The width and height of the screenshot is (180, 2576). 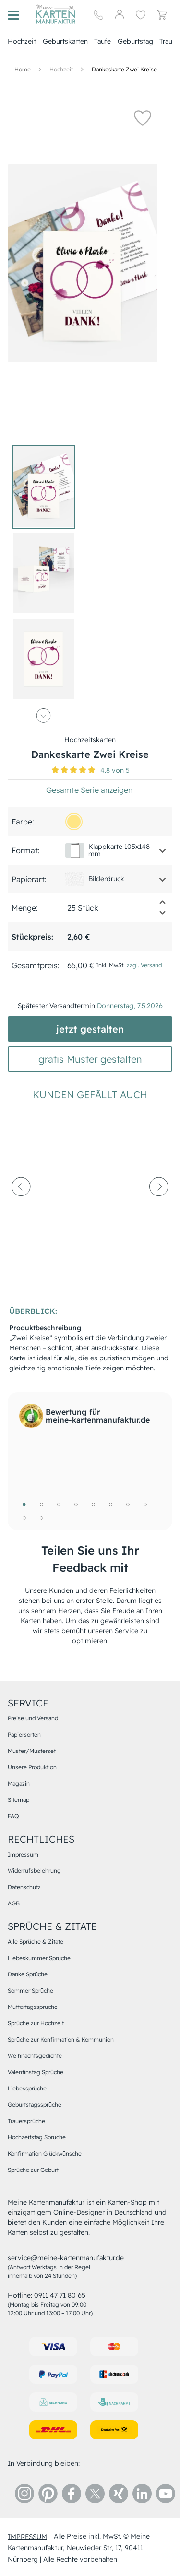 I want to click on Sitemap, so click(x=18, y=1799).